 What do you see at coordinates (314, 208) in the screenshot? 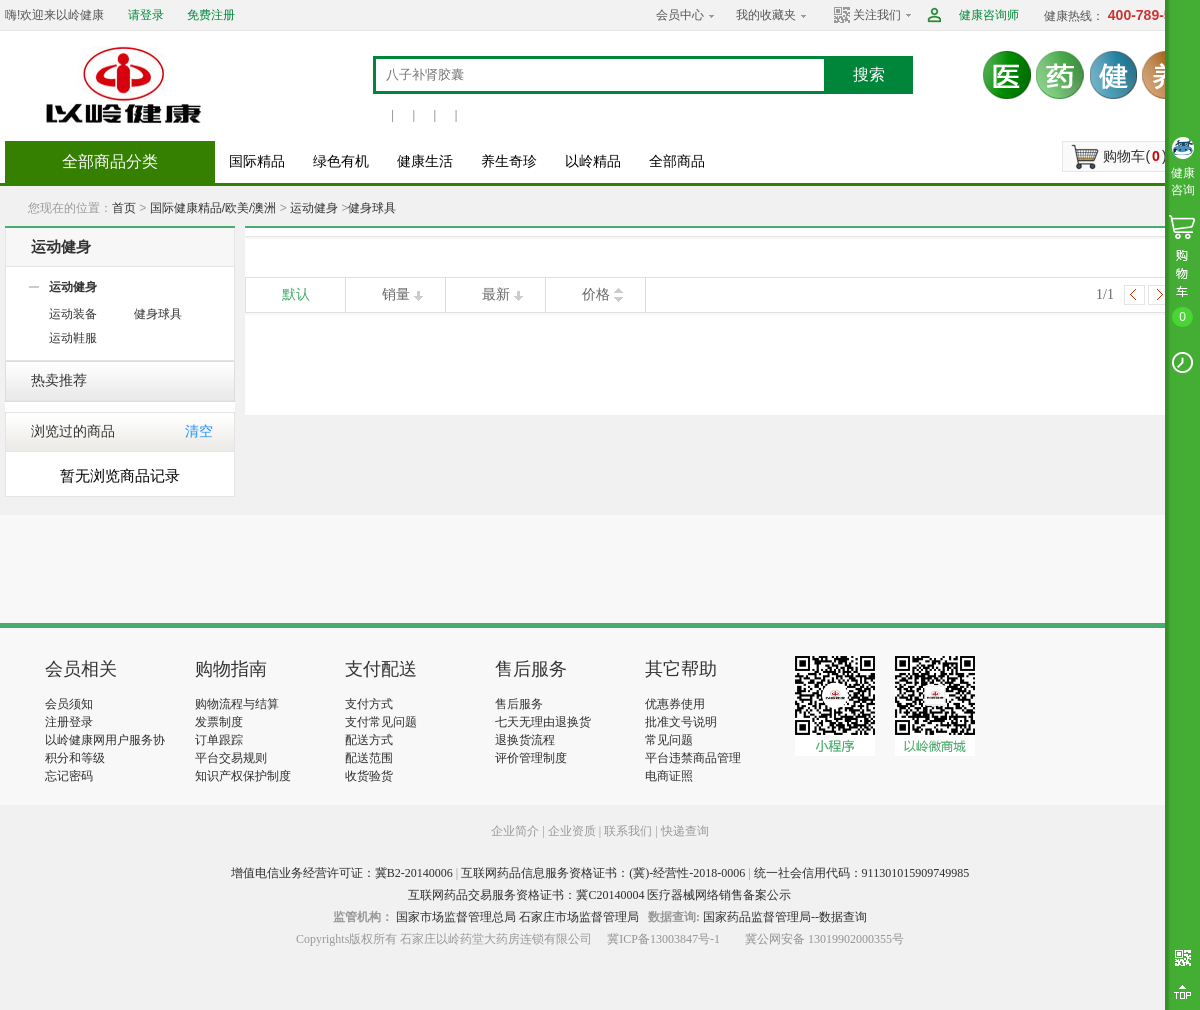
I see `运动健身` at bounding box center [314, 208].